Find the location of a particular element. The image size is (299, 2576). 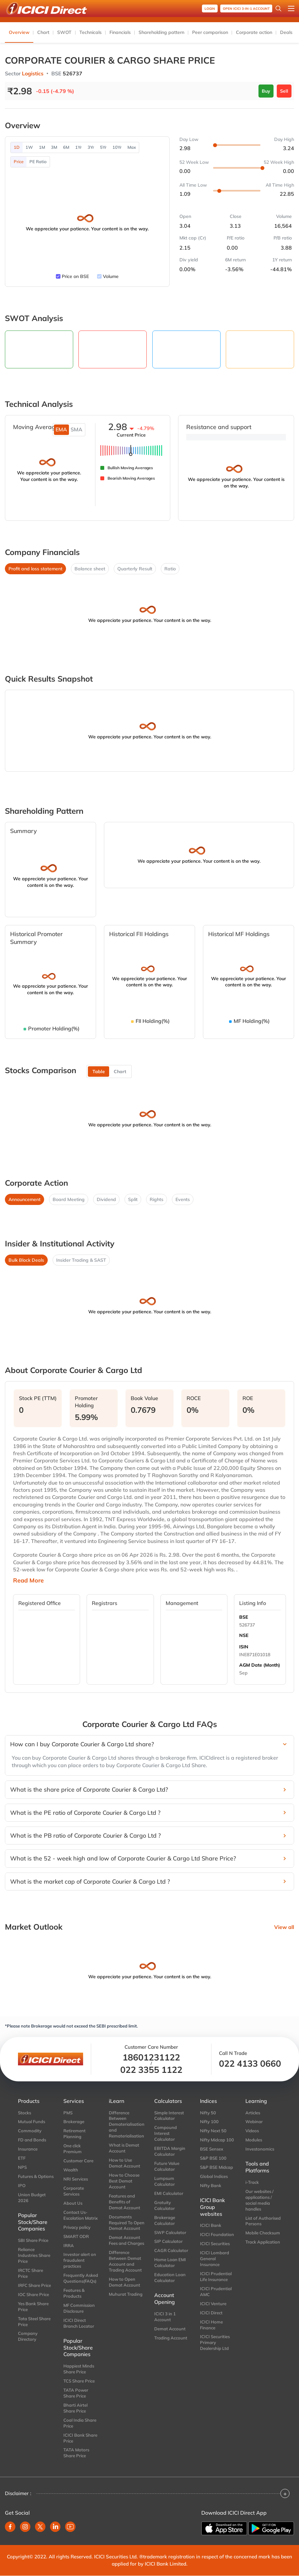

Corporate Services is located at coordinates (73, 2191).